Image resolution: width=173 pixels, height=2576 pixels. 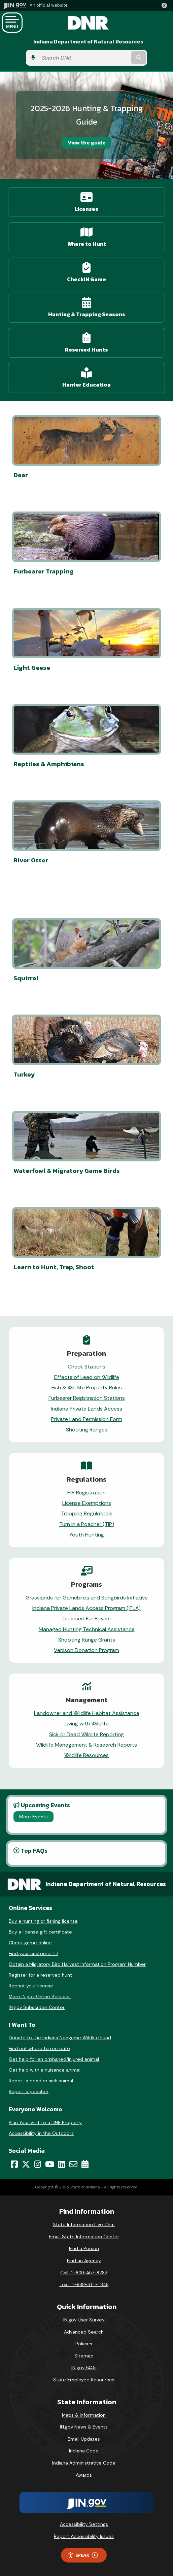 I want to click on IN.gov User Survey, so click(x=84, y=2320).